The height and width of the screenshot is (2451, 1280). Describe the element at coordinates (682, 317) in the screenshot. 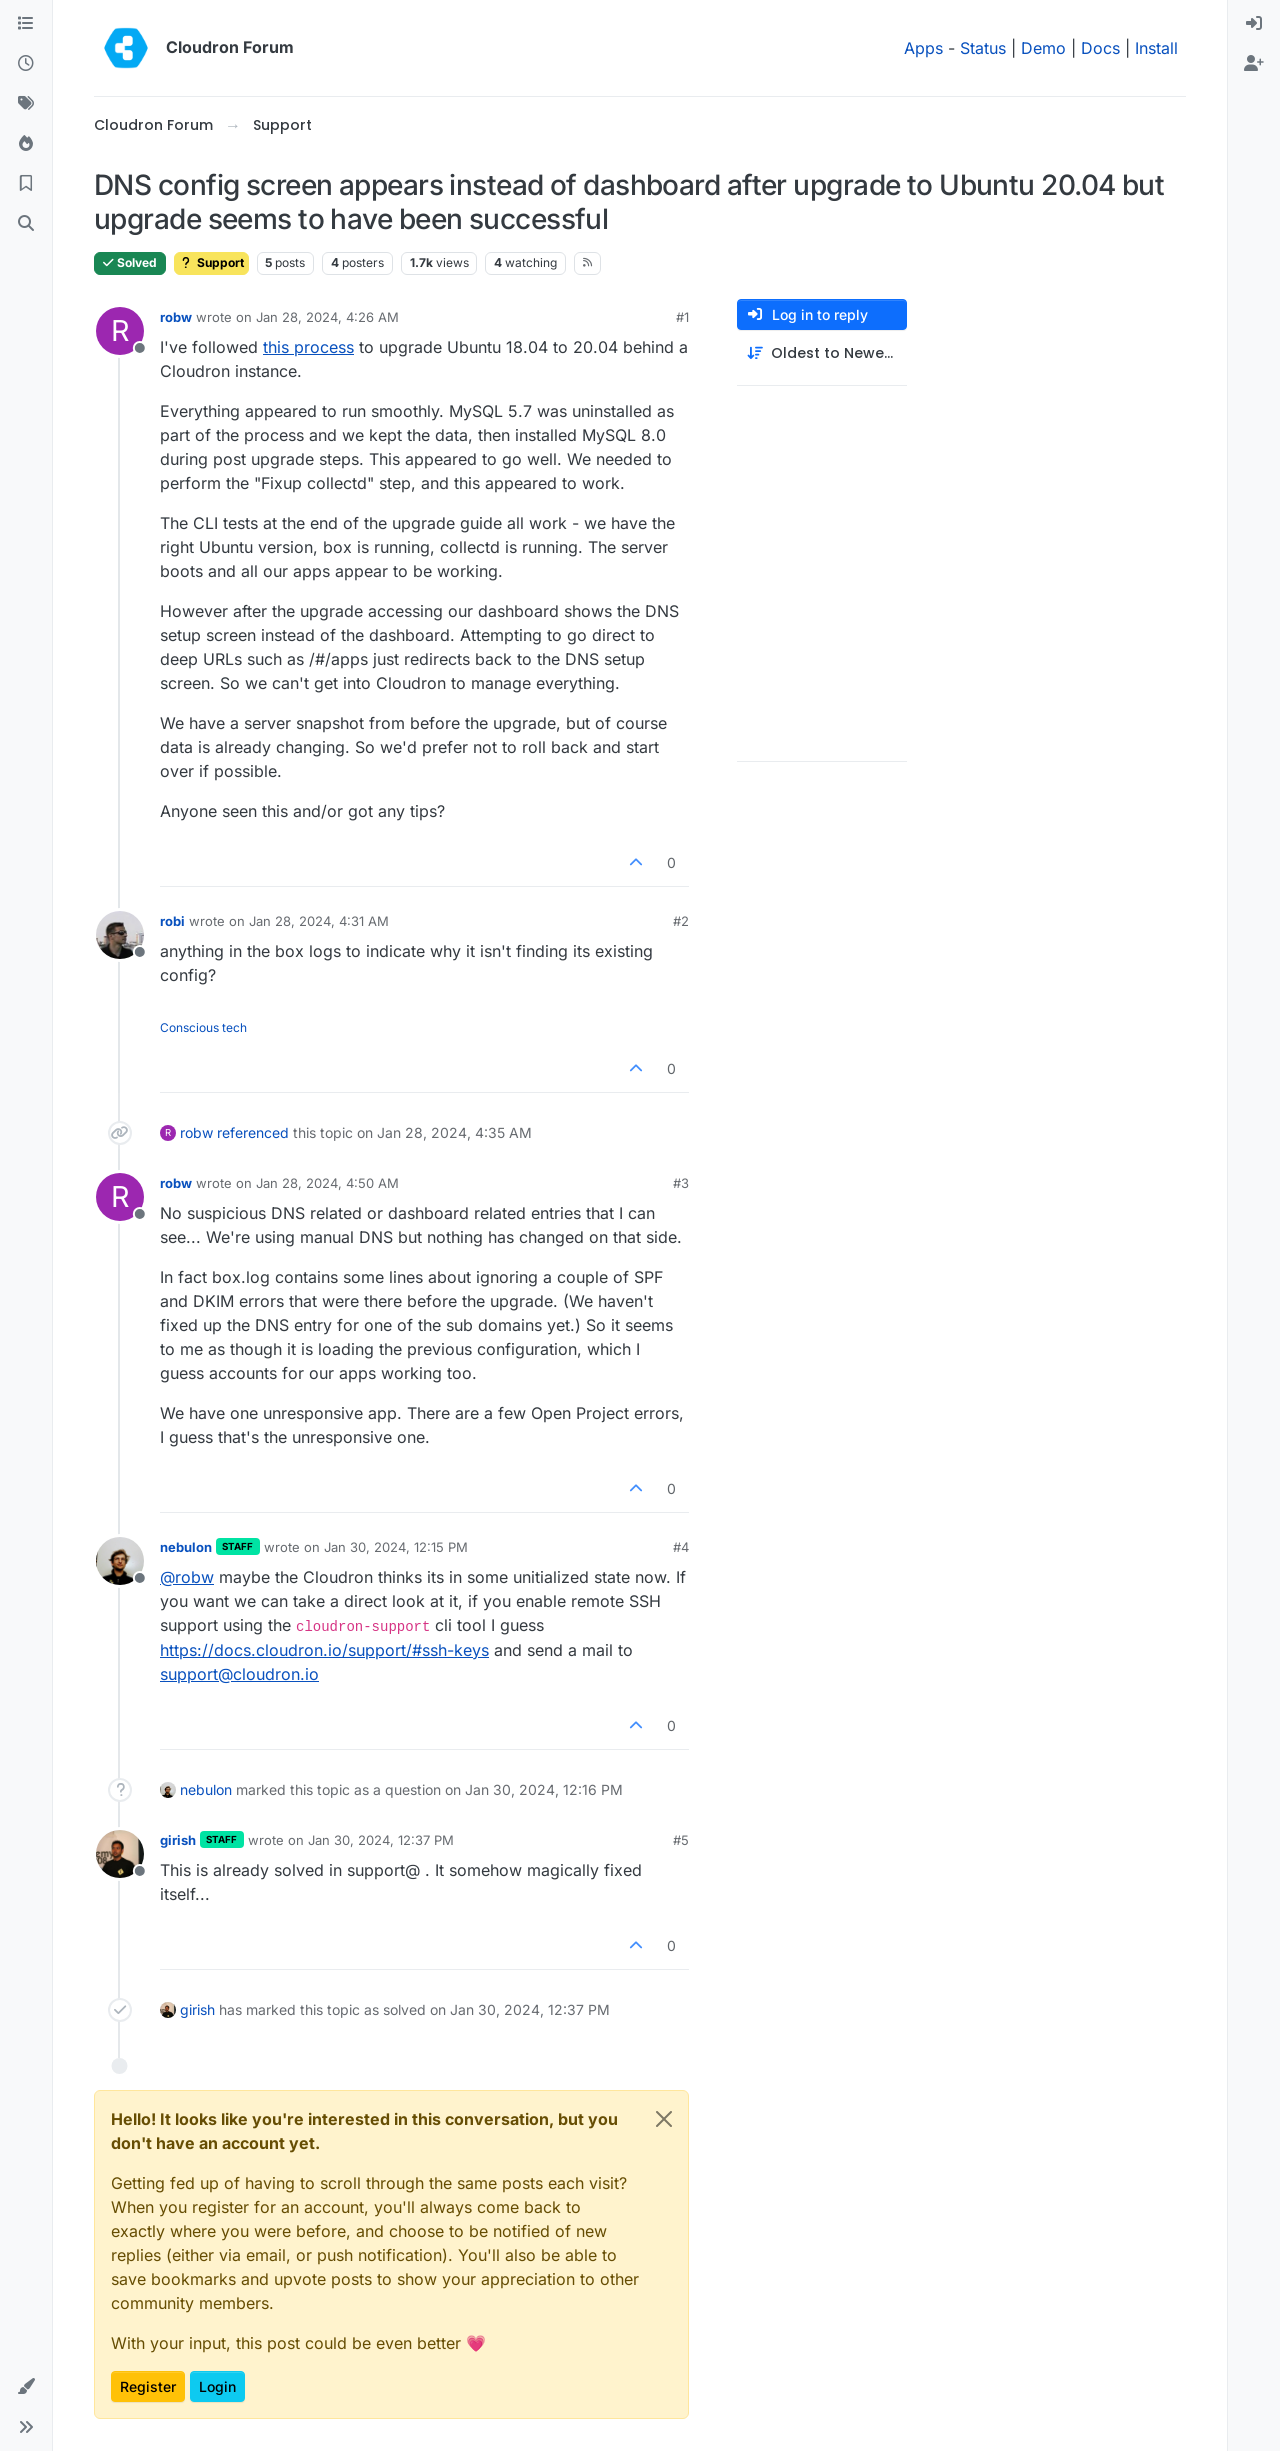

I see `#1` at that location.